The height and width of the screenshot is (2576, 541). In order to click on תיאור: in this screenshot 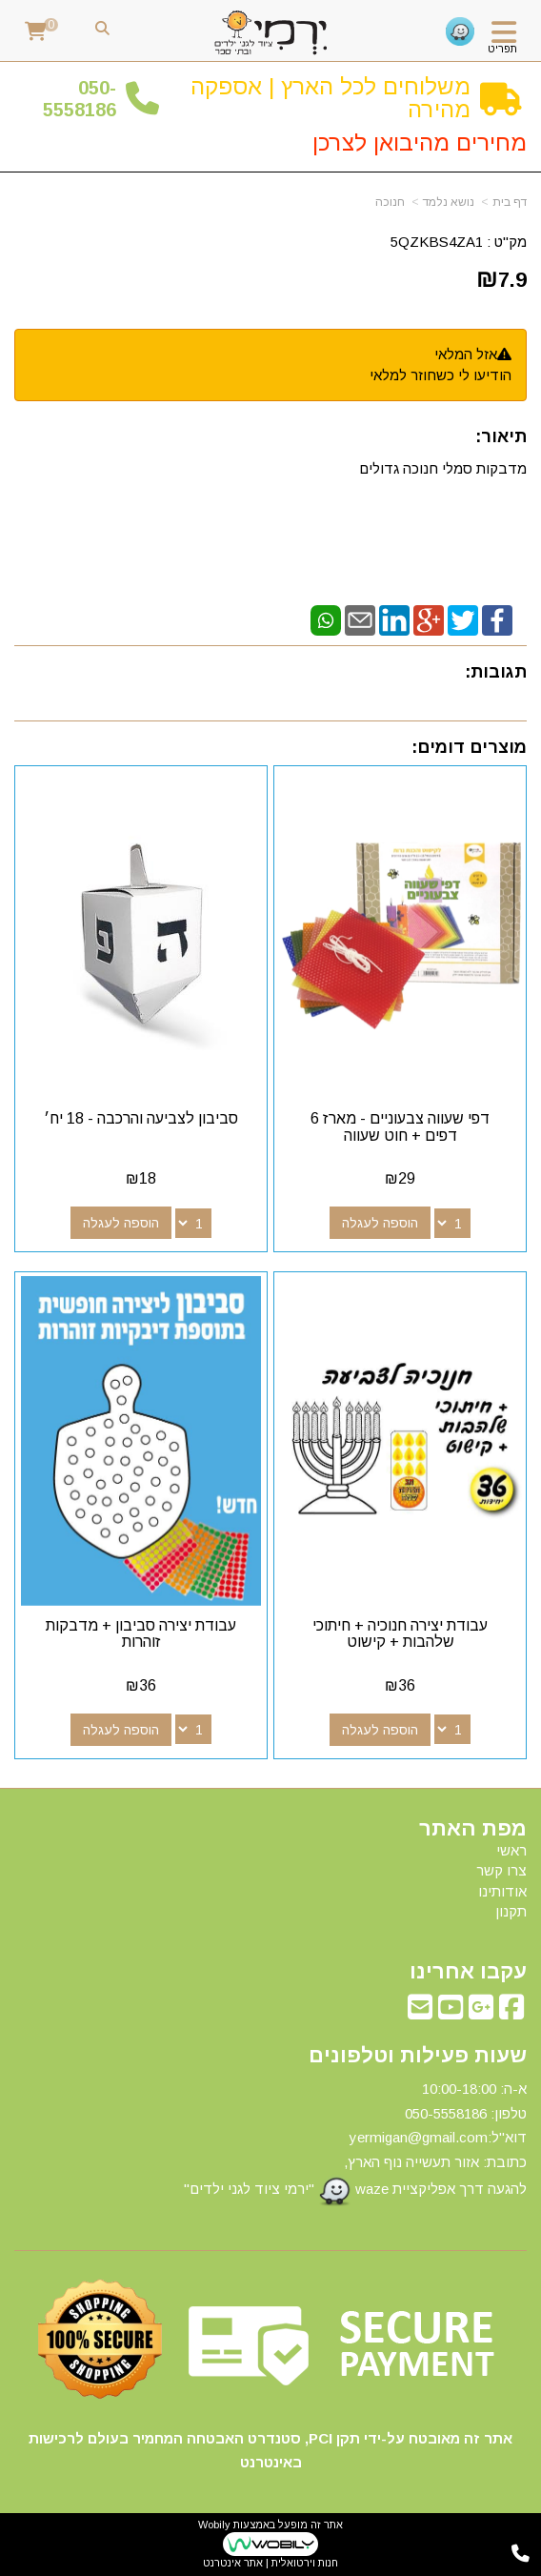, I will do `click(501, 436)`.